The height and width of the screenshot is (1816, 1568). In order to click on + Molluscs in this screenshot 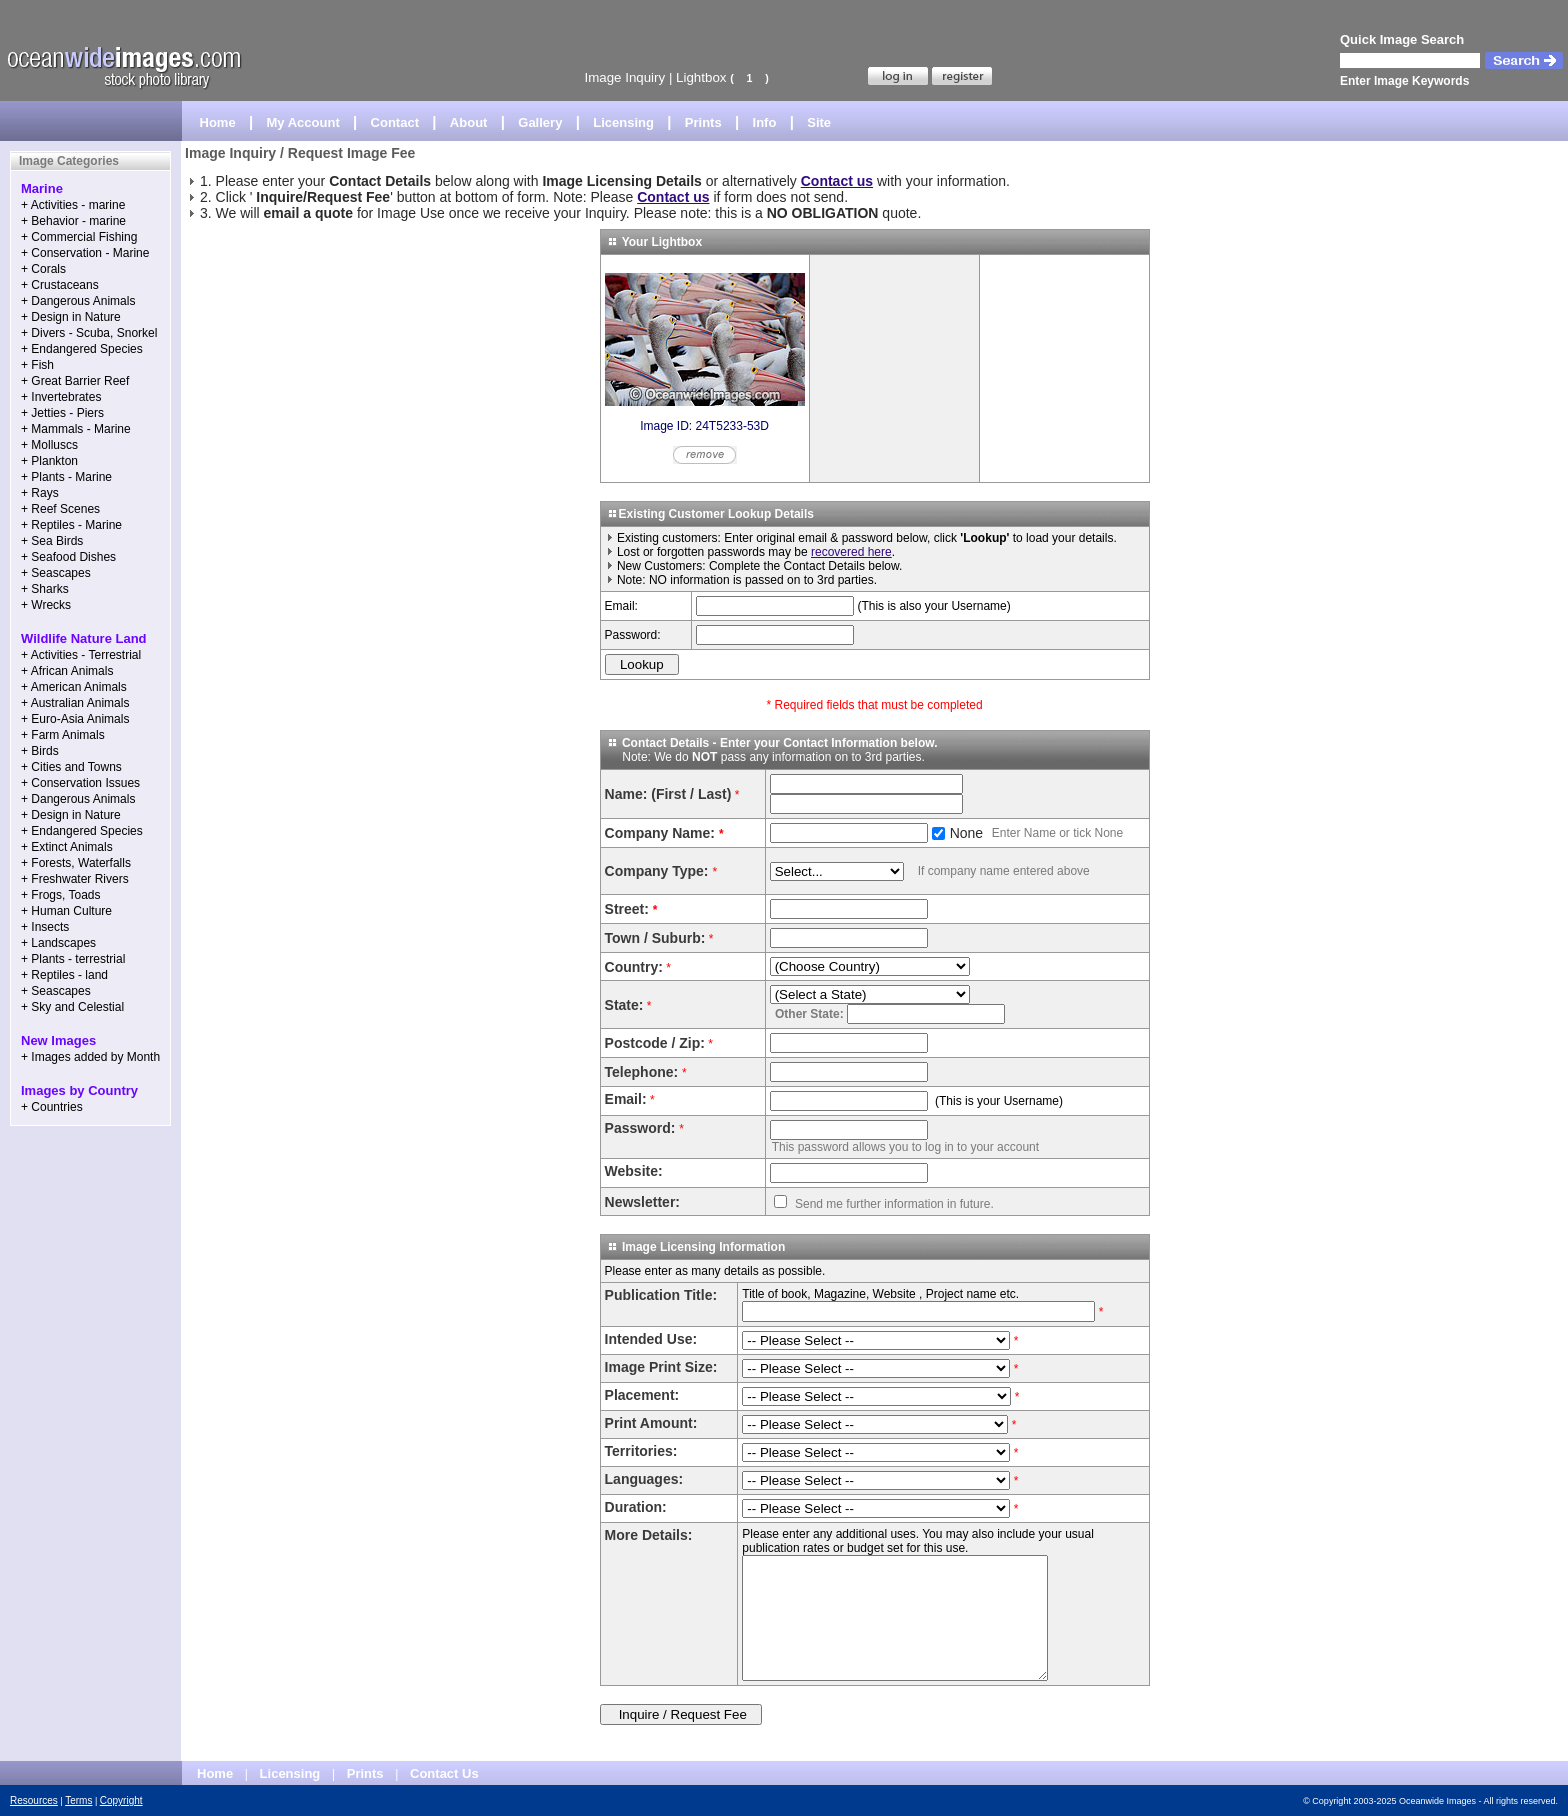, I will do `click(49, 445)`.